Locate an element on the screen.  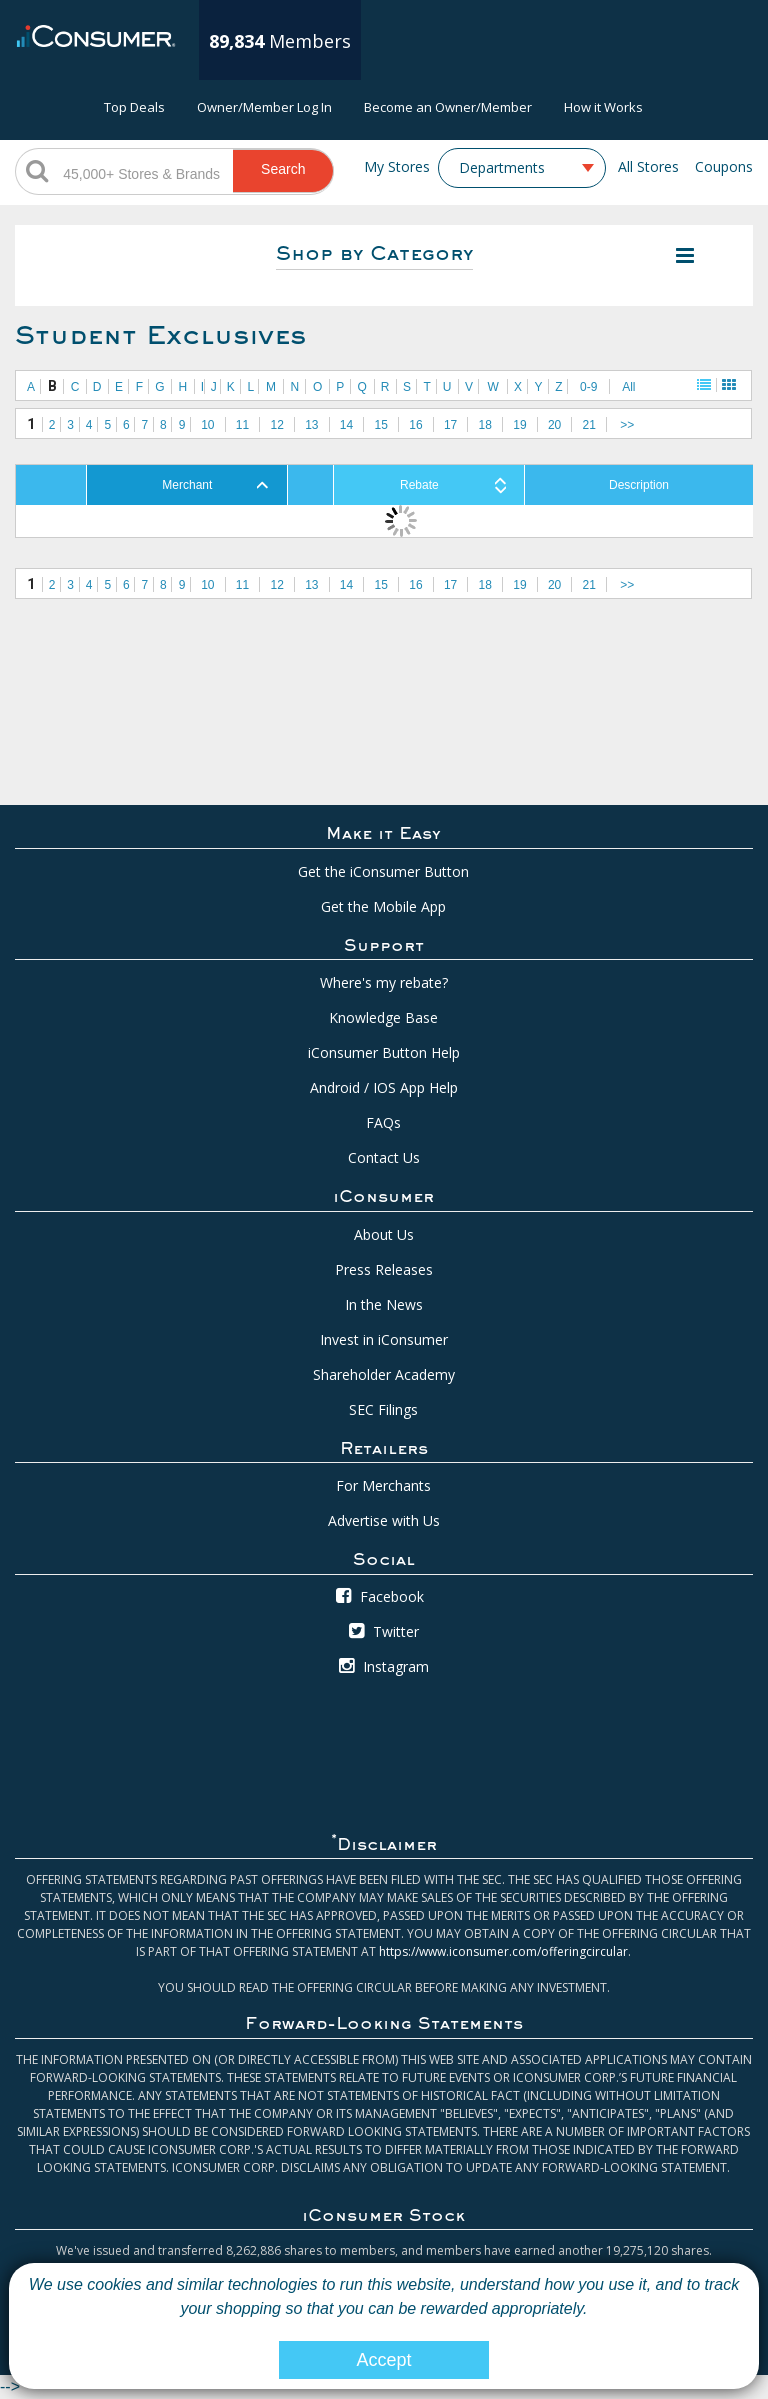
How it Works is located at coordinates (603, 107).